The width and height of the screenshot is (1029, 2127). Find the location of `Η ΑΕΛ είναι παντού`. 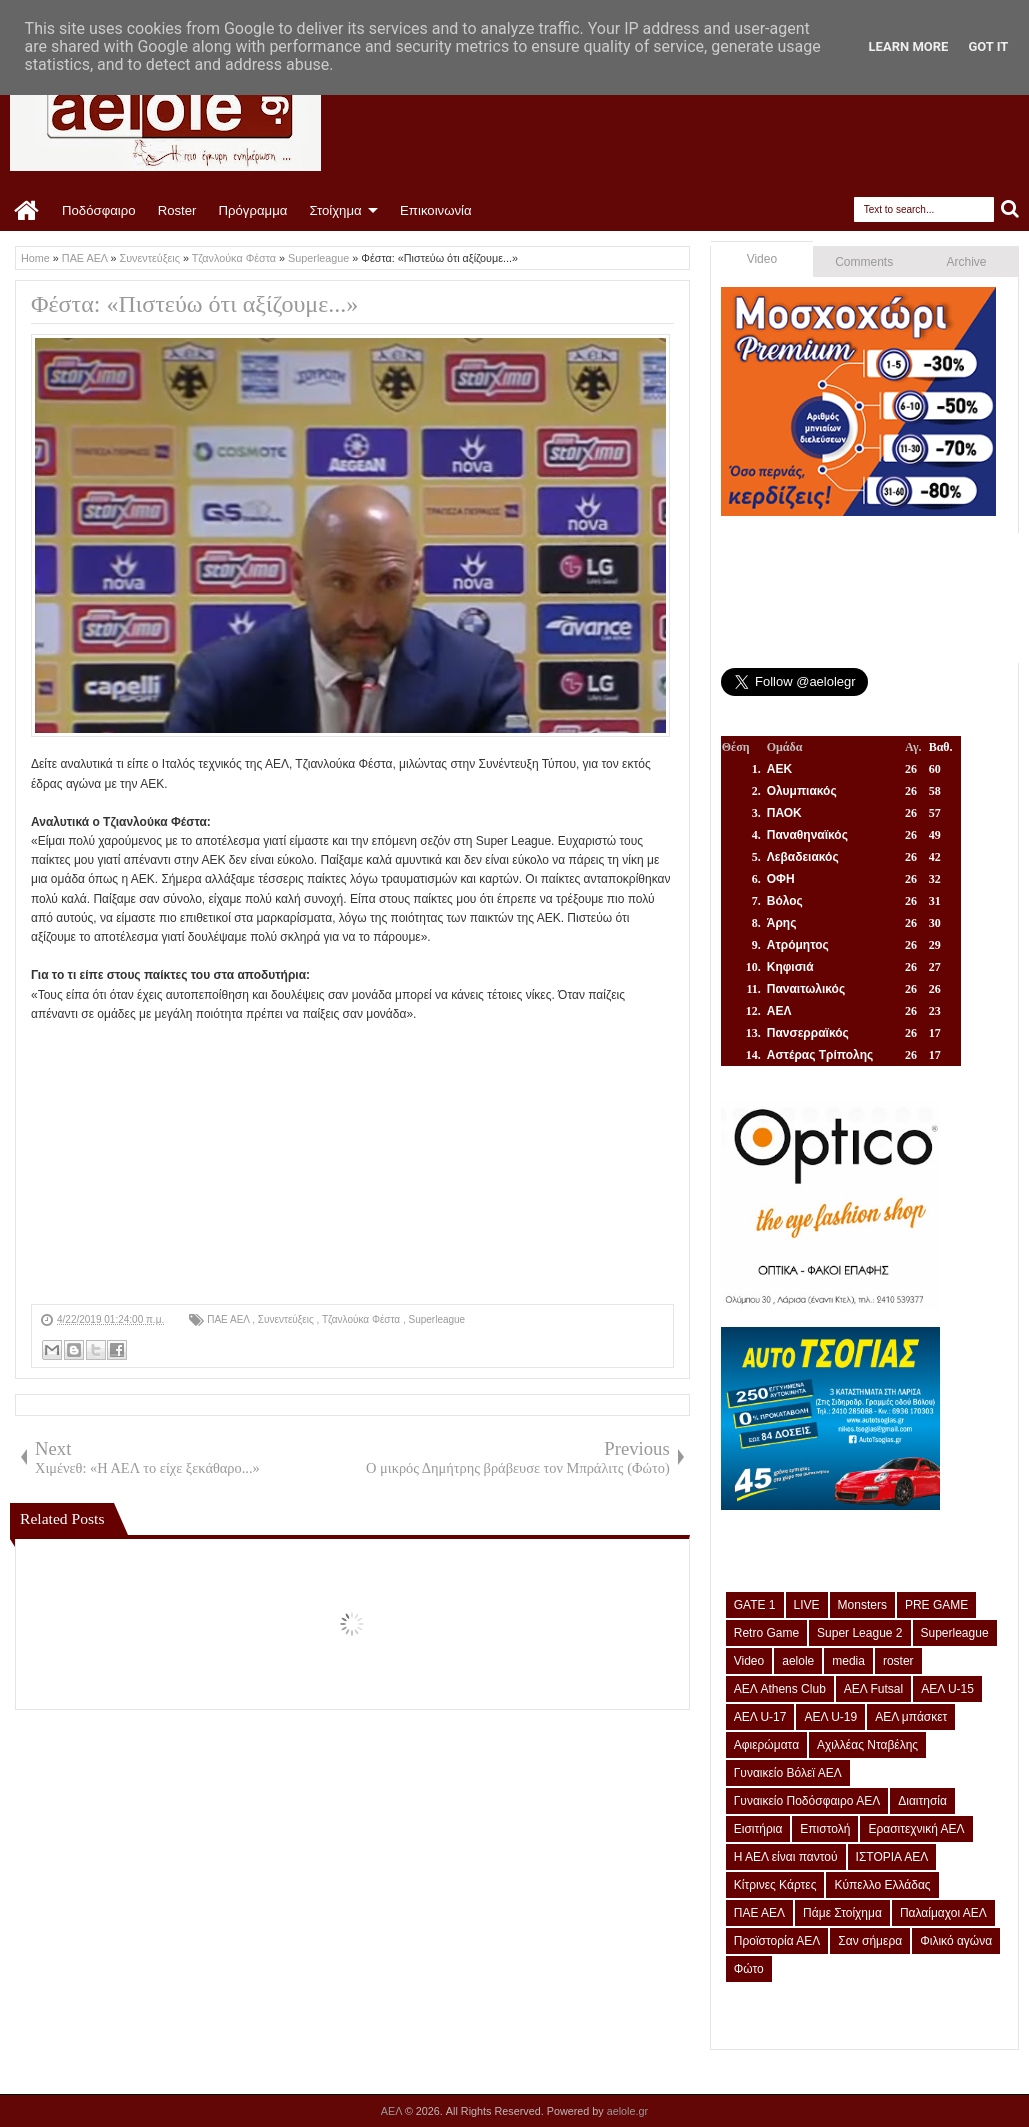

Η ΑΕΛ είναι παντού is located at coordinates (786, 1857).